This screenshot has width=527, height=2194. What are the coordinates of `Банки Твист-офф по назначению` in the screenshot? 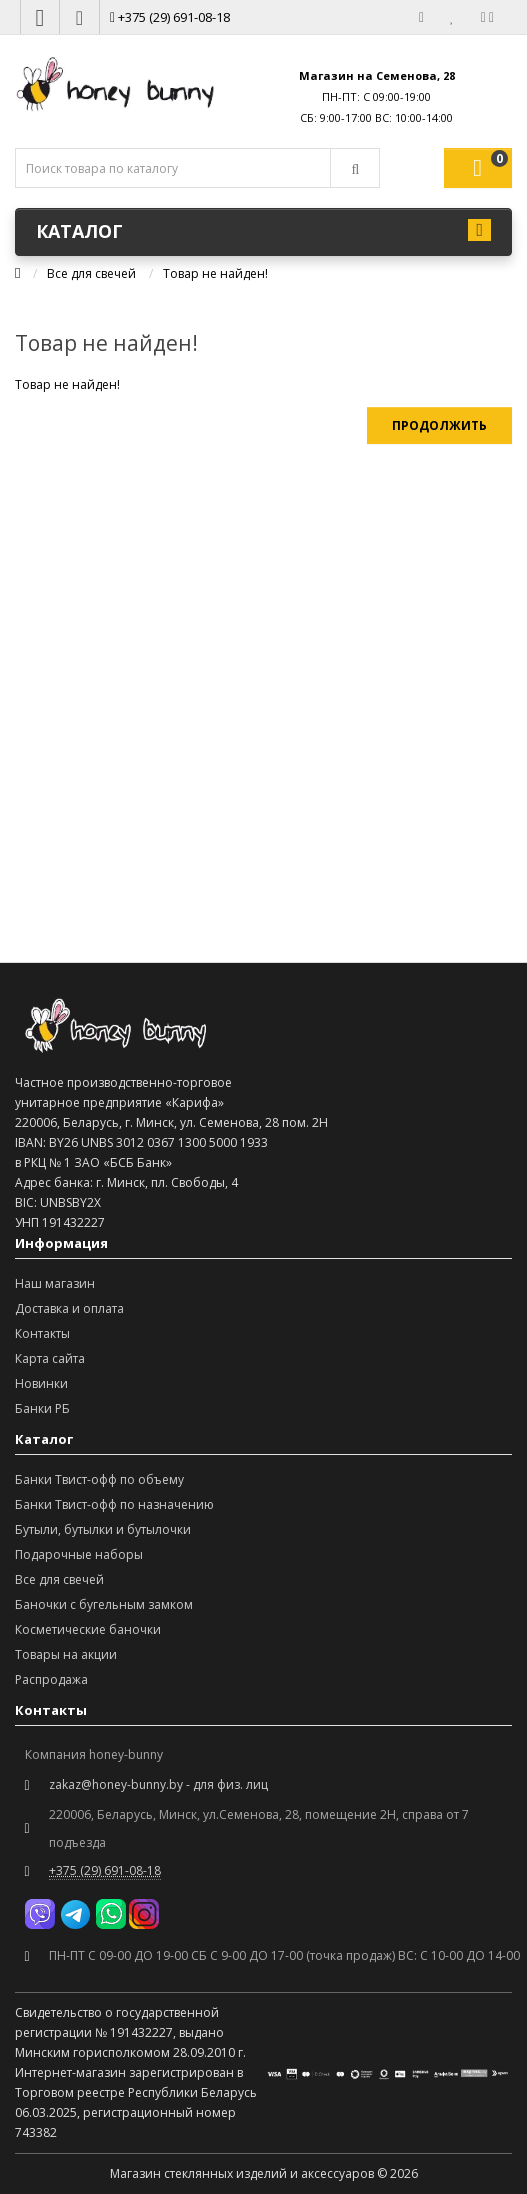 It's located at (114, 1504).